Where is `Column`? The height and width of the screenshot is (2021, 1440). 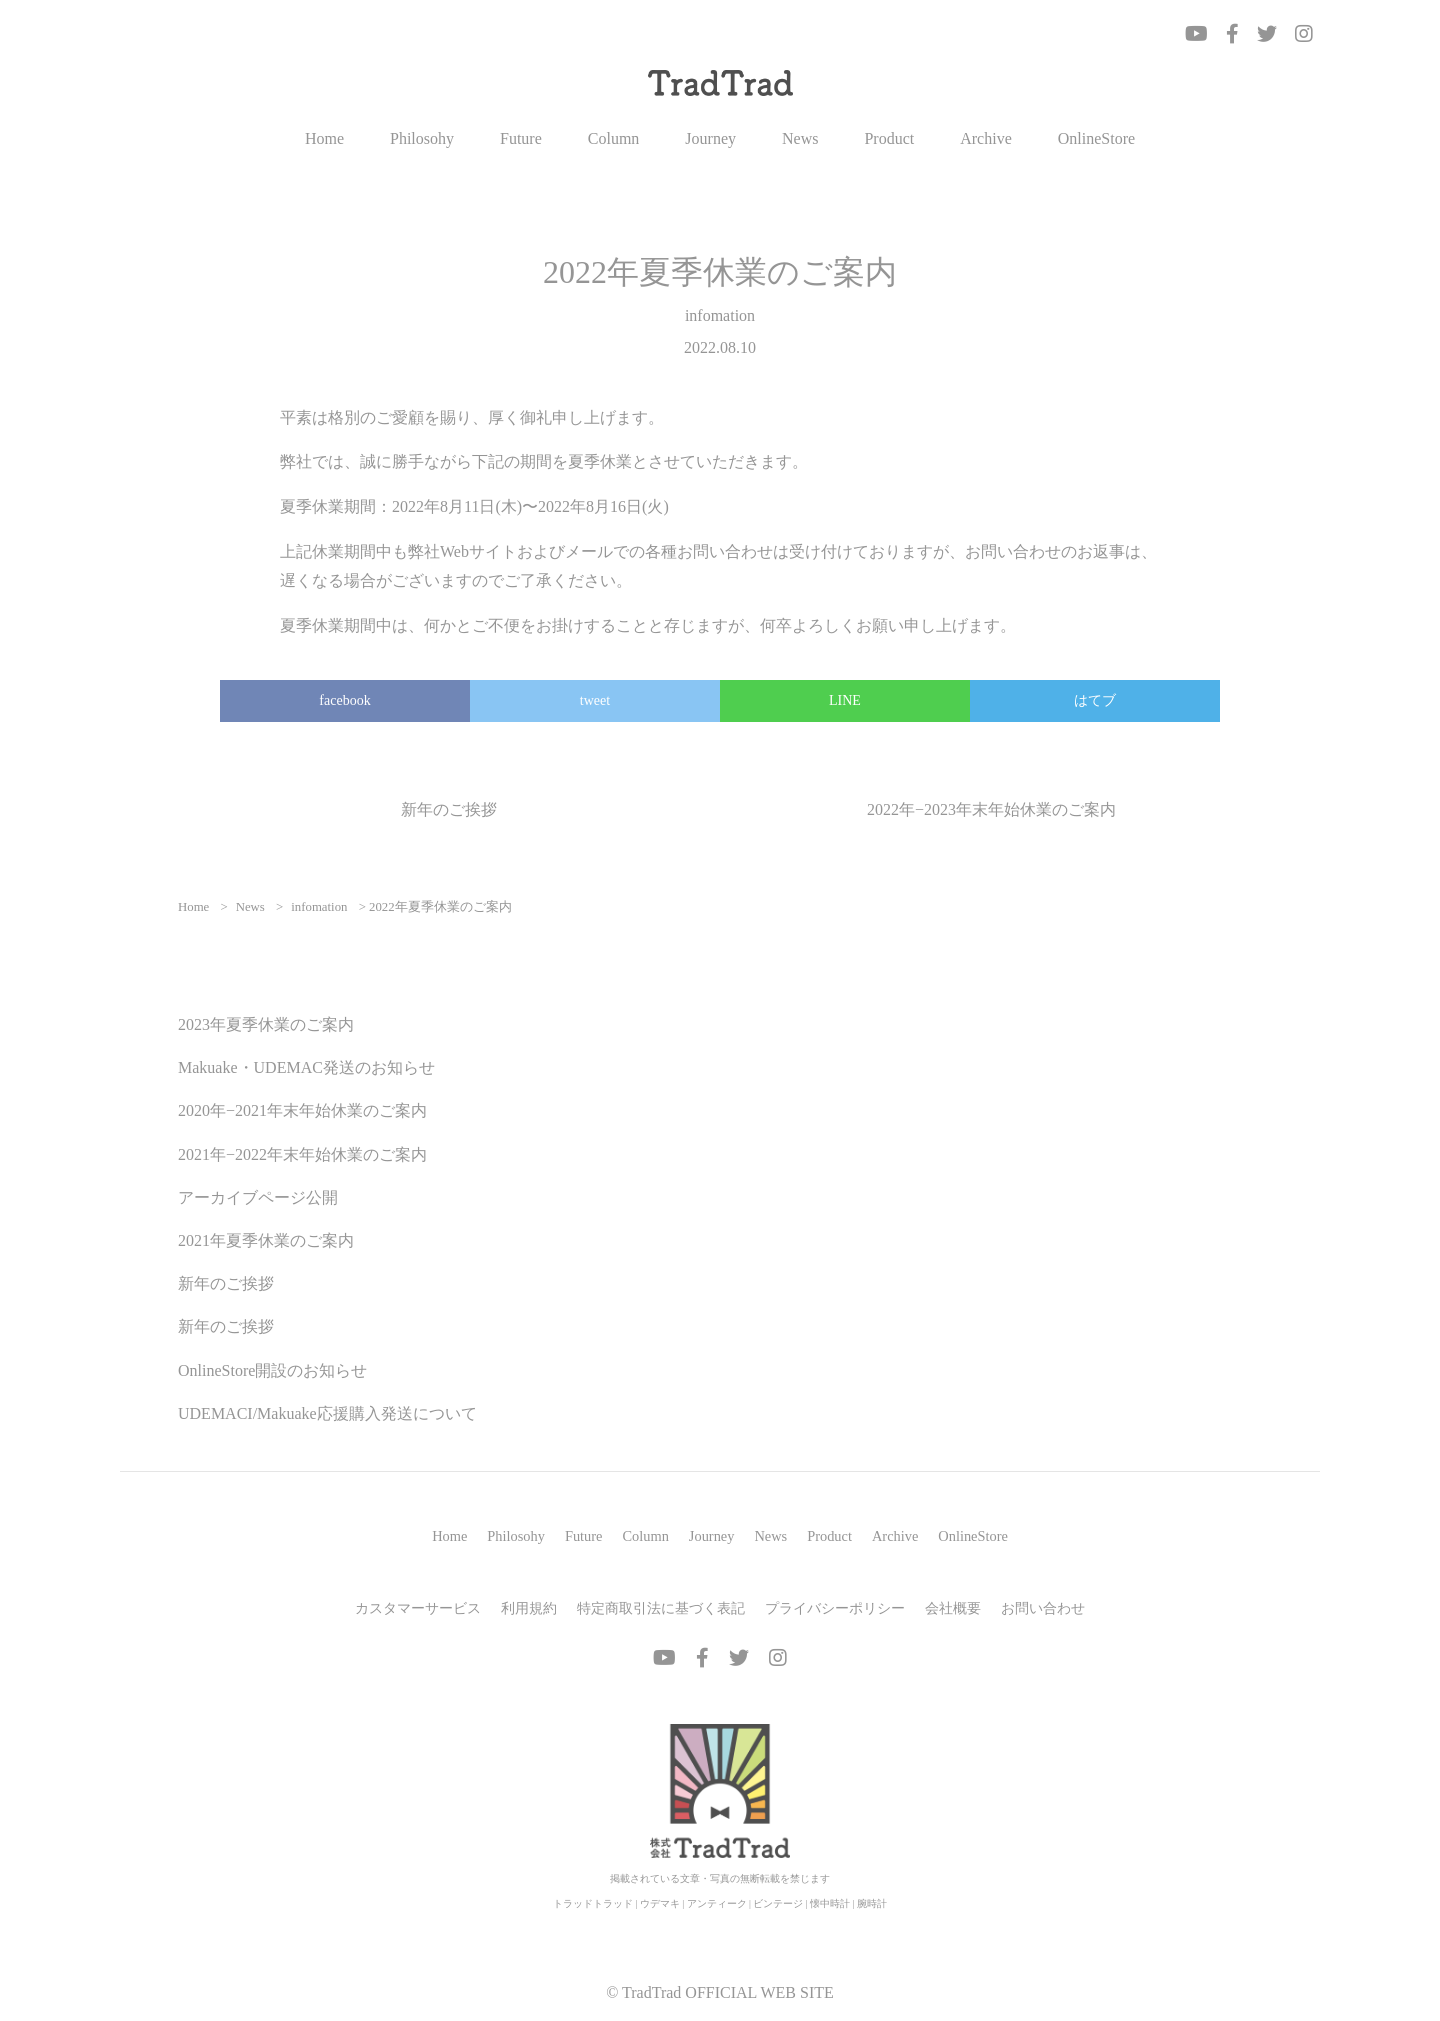
Column is located at coordinates (614, 139).